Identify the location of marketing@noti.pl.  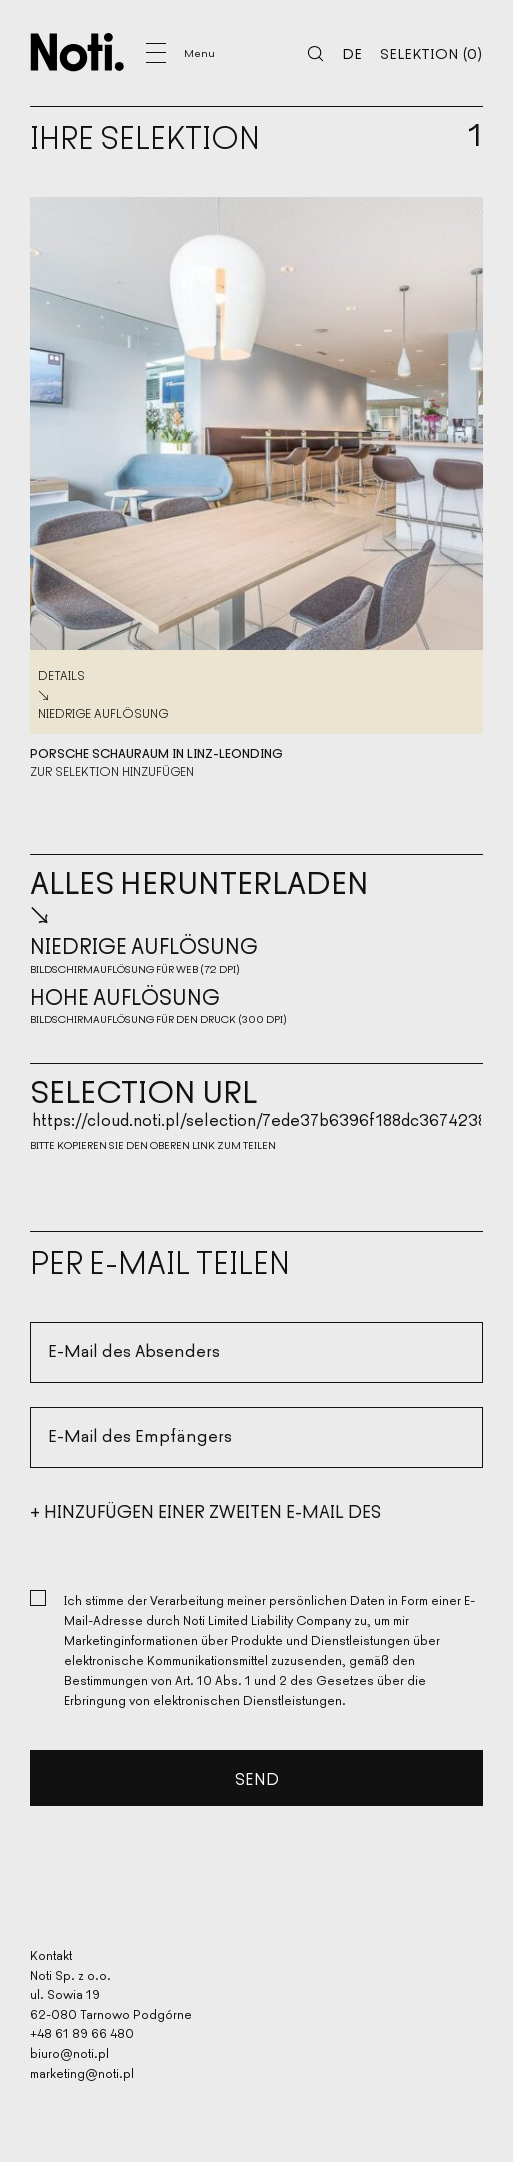
(82, 2072).